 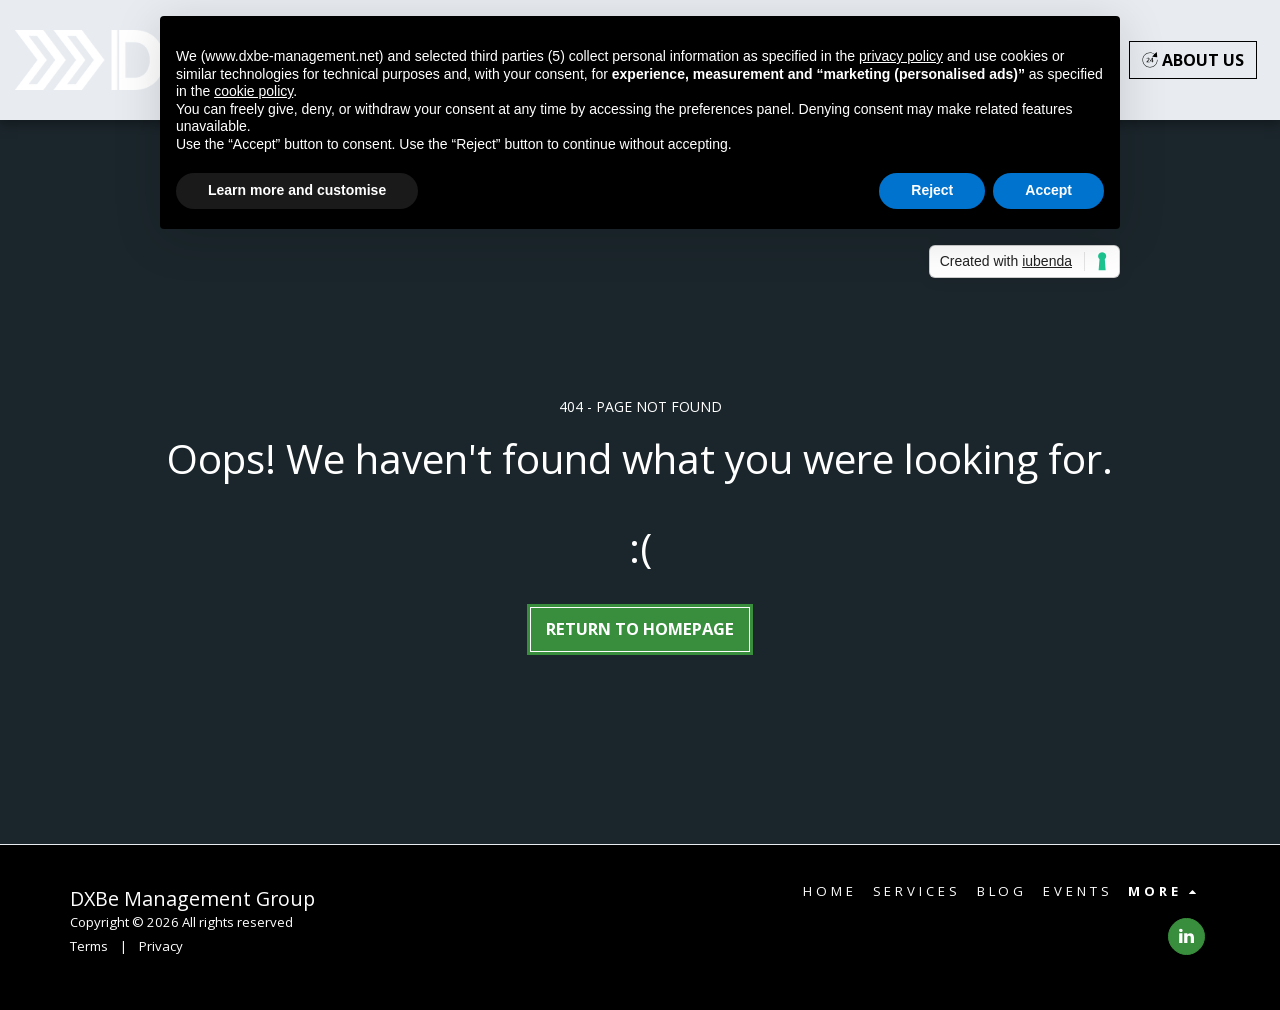 I want to click on Return to homepage, so click(x=640, y=628).